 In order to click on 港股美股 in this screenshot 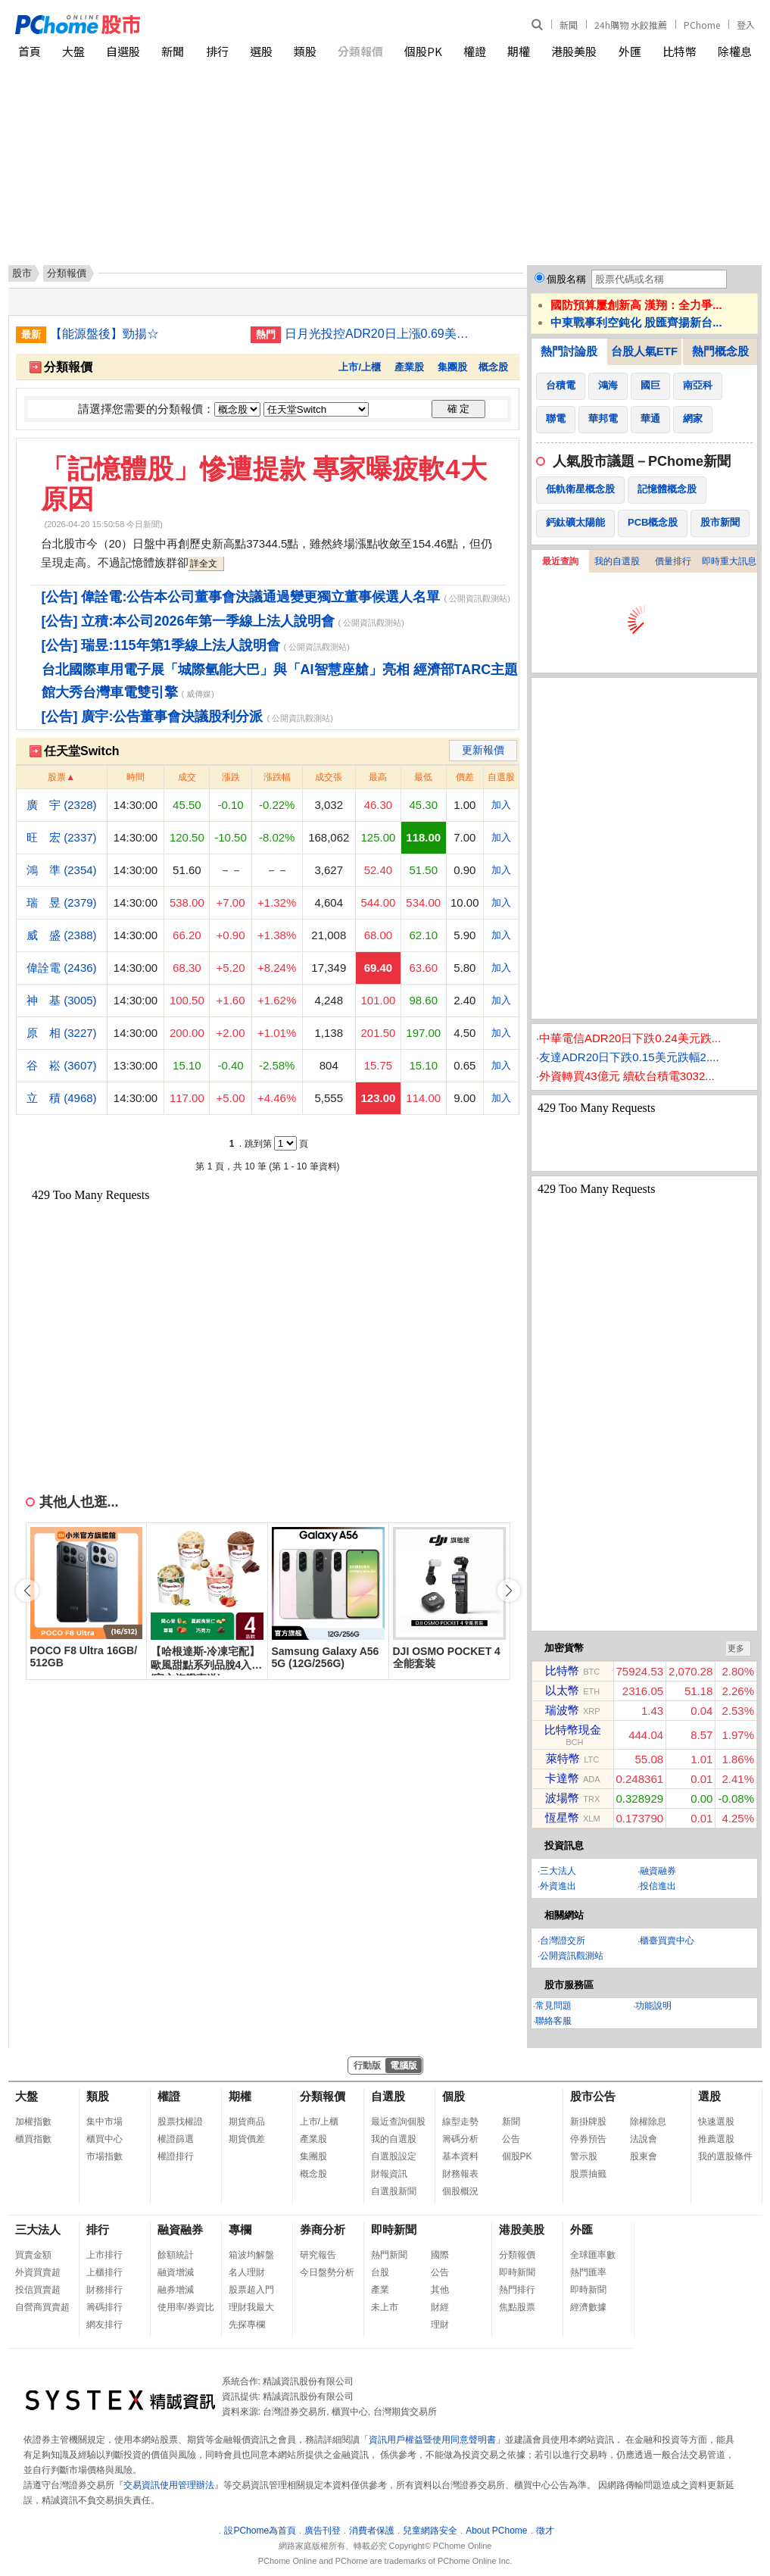, I will do `click(574, 51)`.